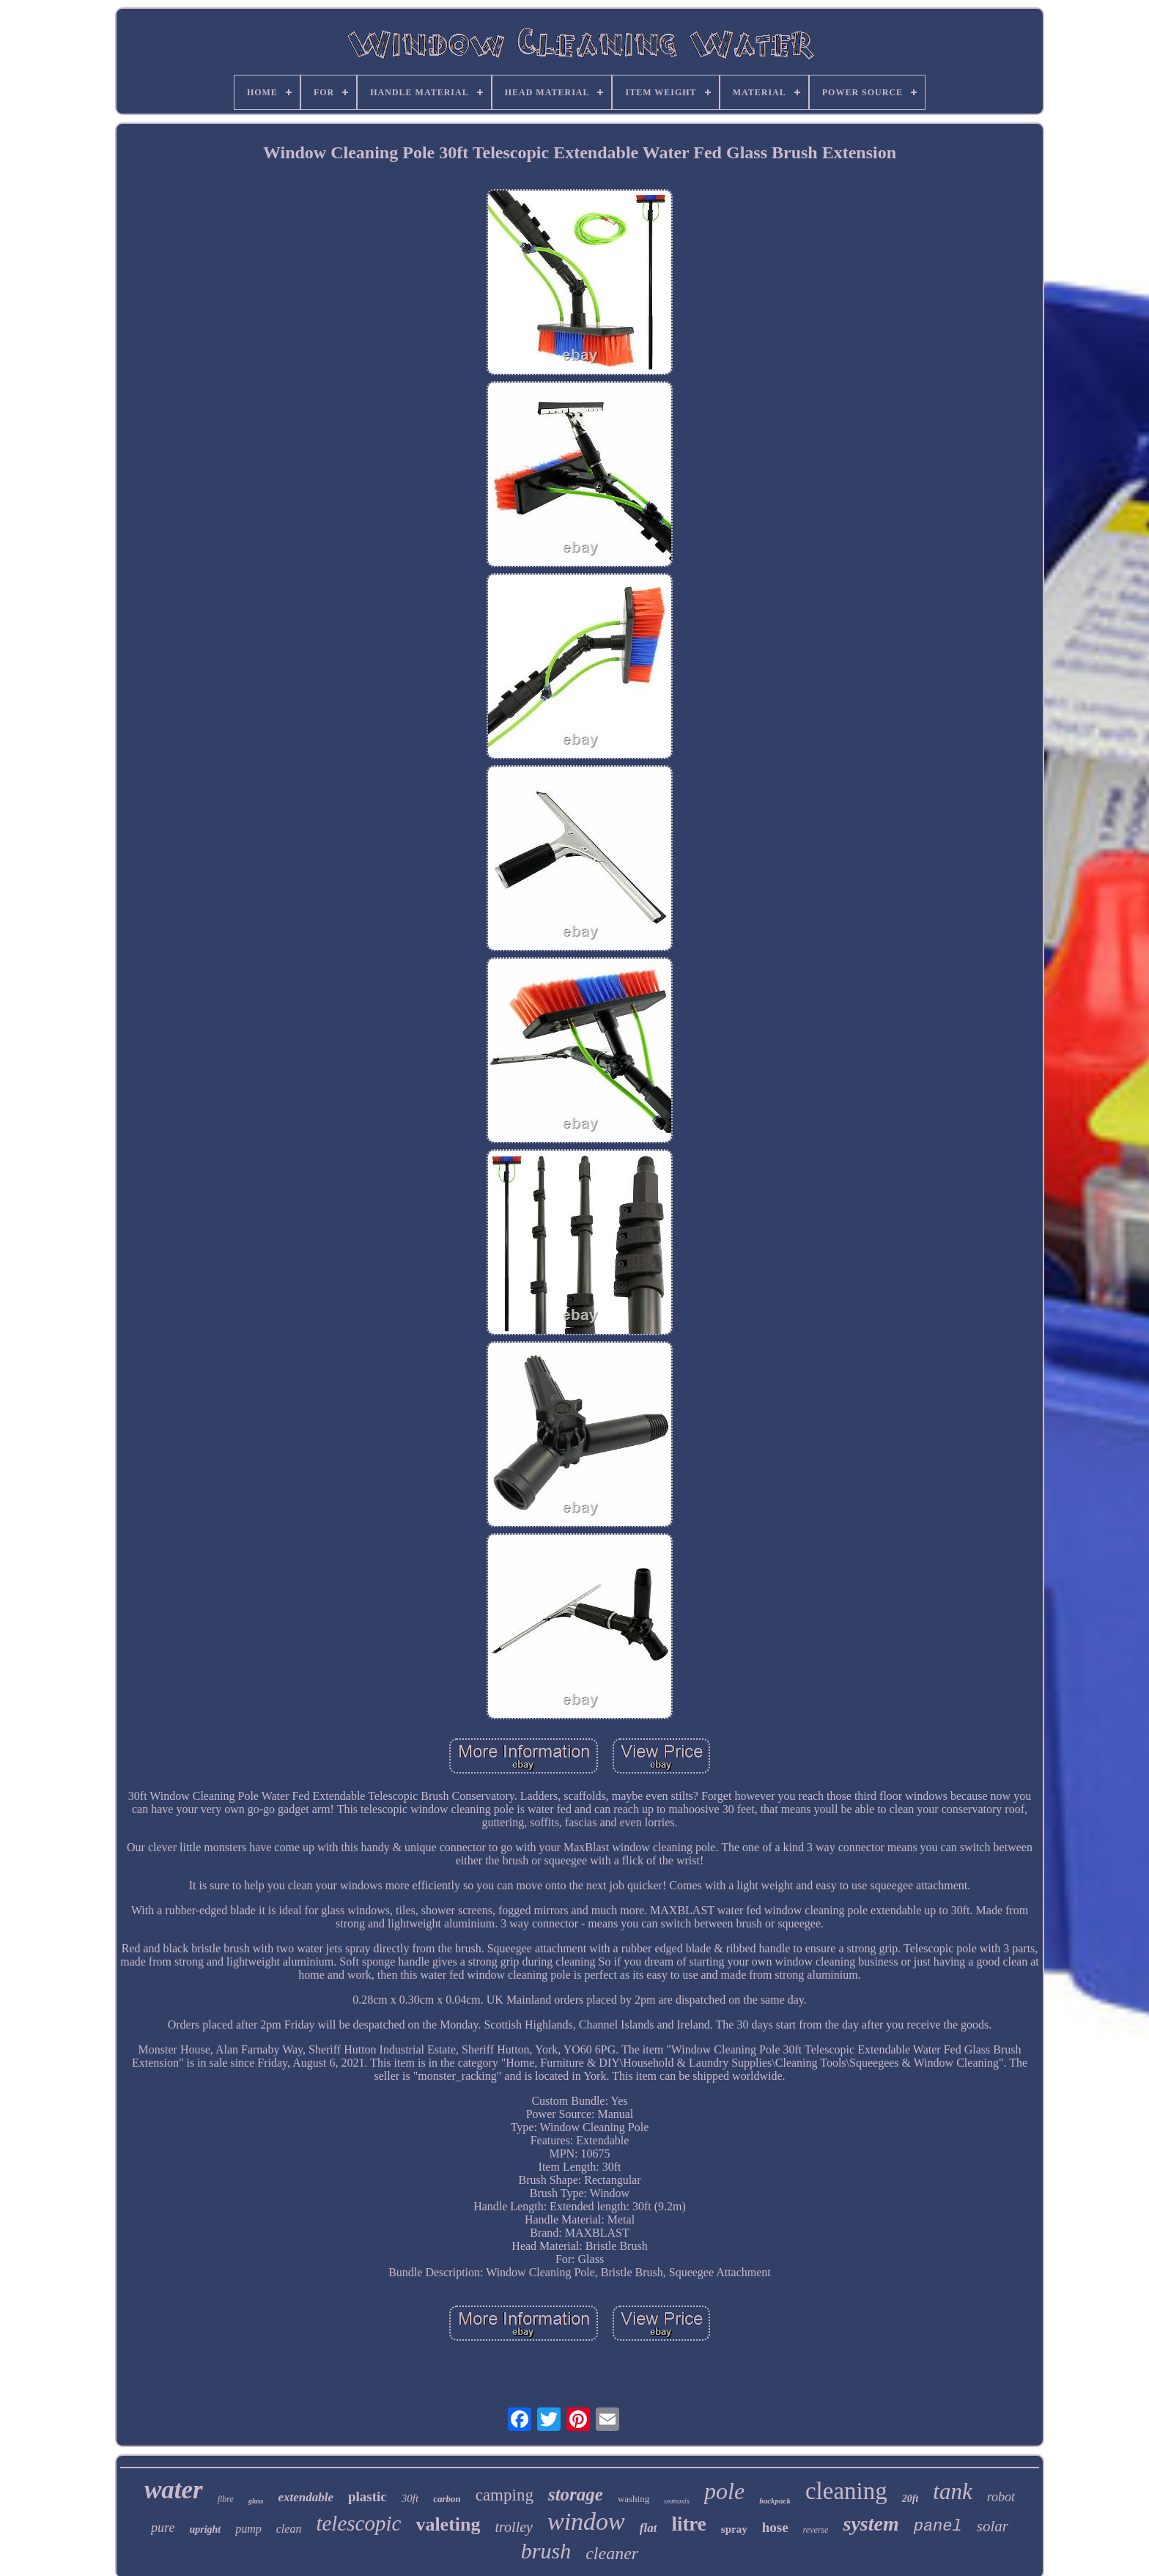 The height and width of the screenshot is (2576, 1149). Describe the element at coordinates (775, 2500) in the screenshot. I see `backpack` at that location.